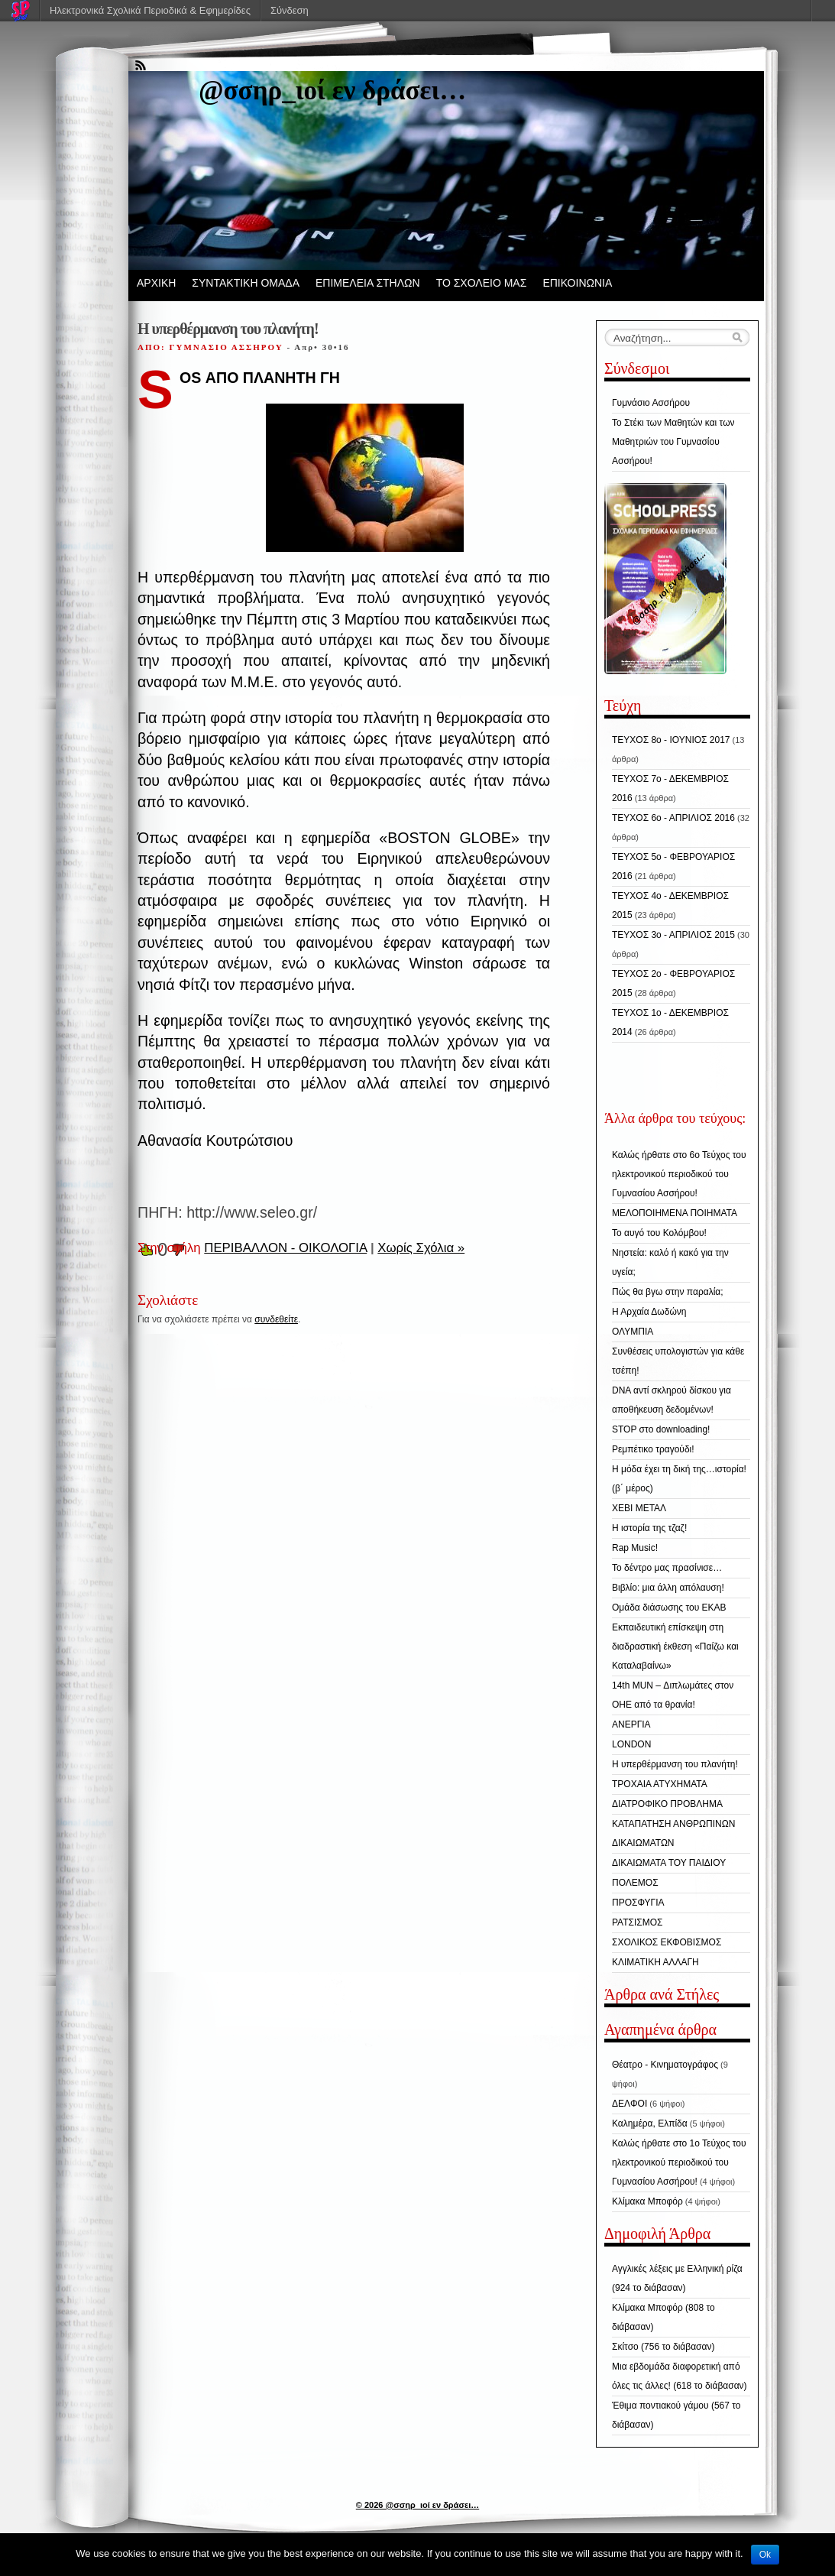  Describe the element at coordinates (639, 1508) in the screenshot. I see `ΧΕΒΙ ΜΕΤΑΛ` at that location.